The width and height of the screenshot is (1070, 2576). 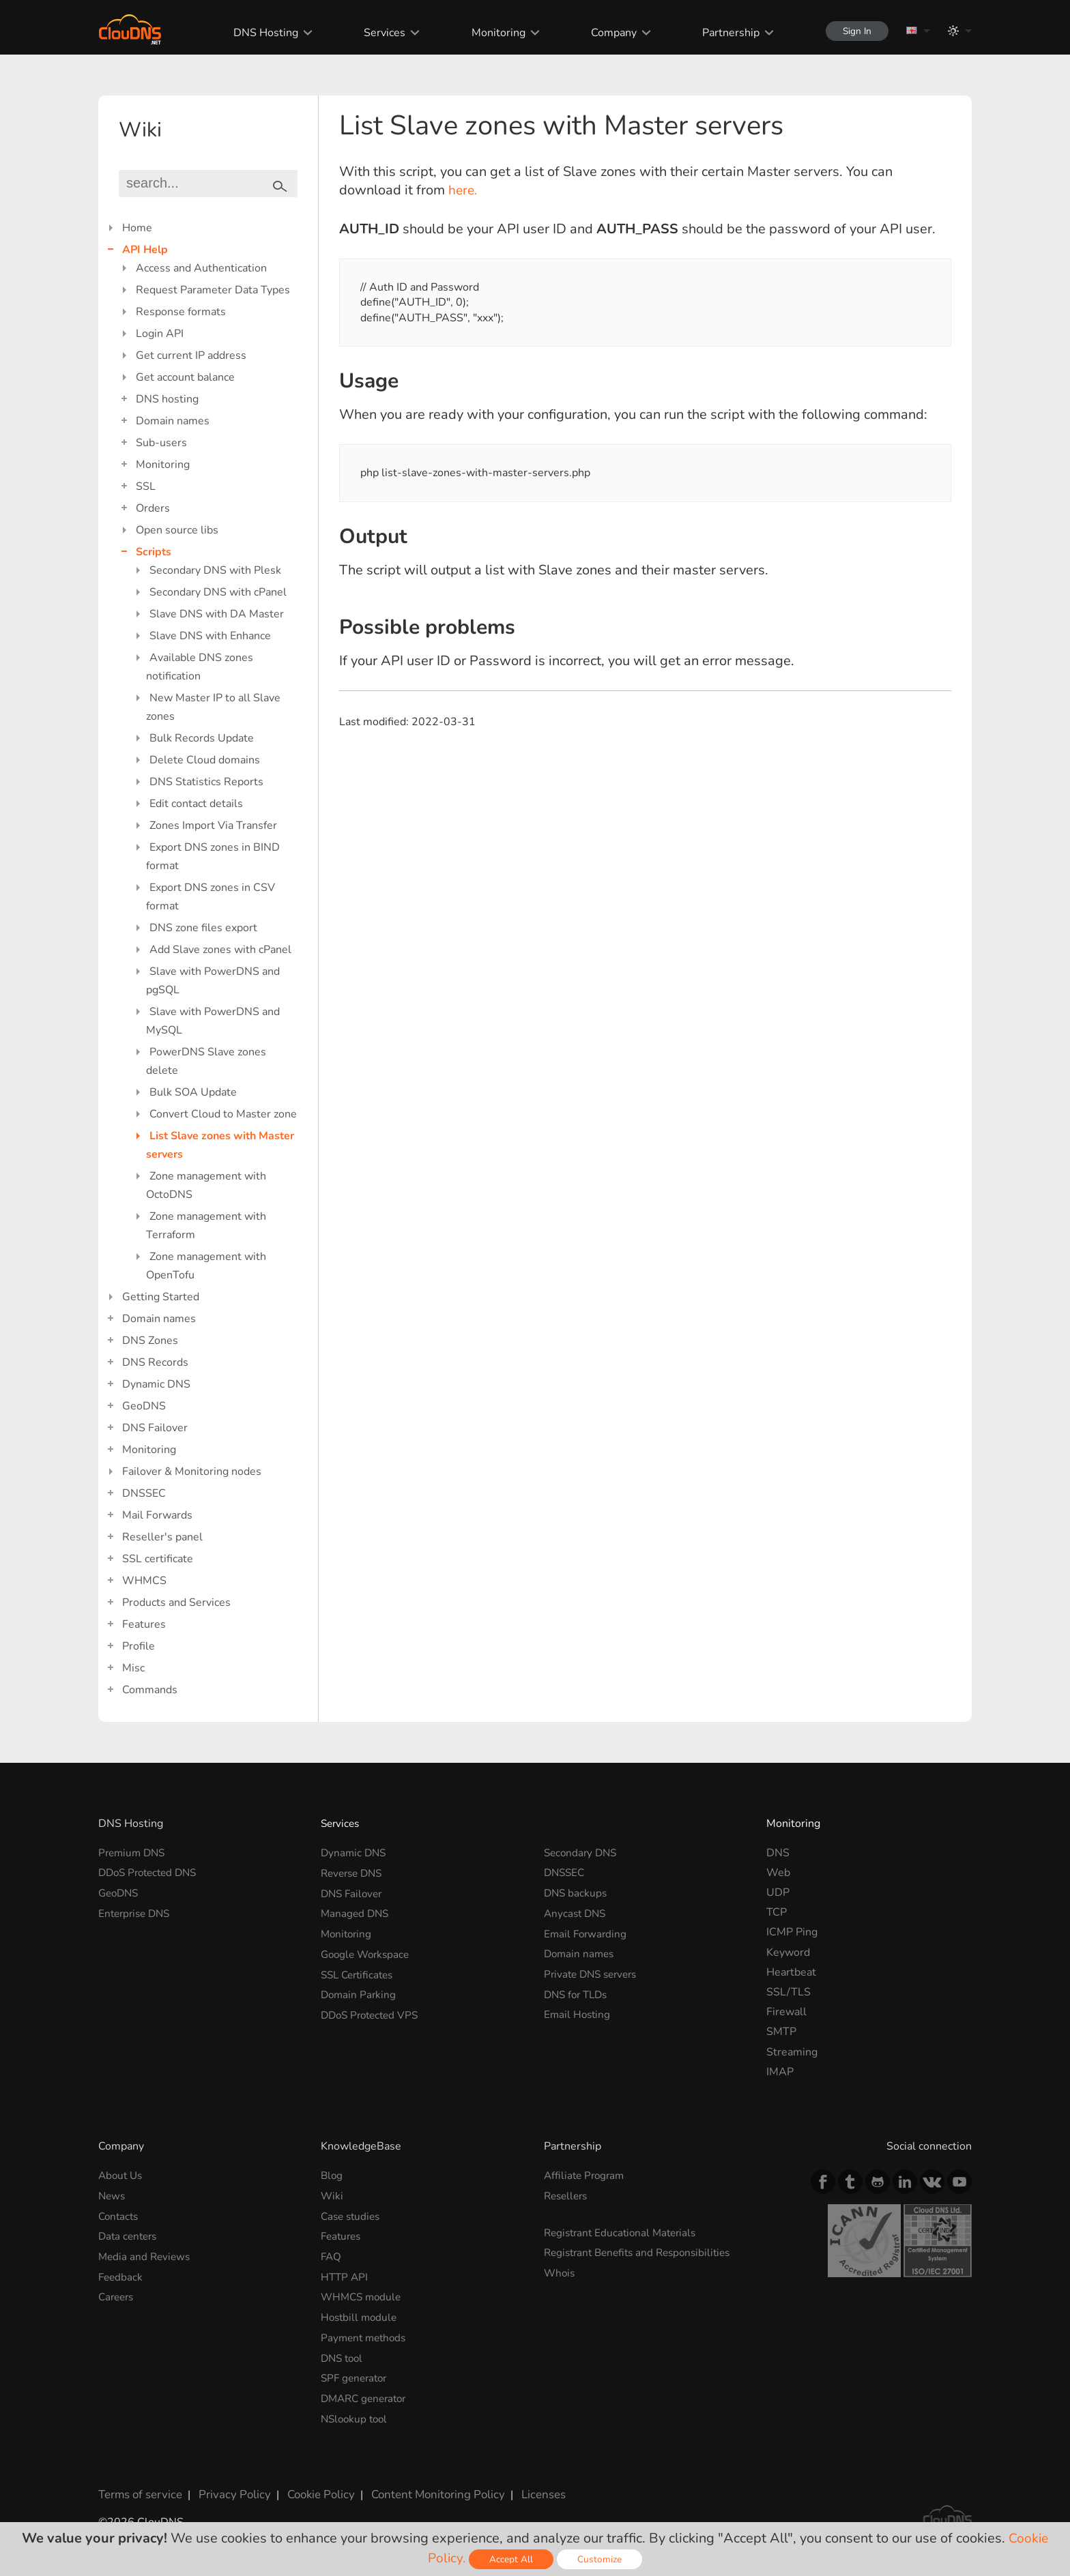 What do you see at coordinates (361, 2314) in the screenshot?
I see `Hostbill module` at bounding box center [361, 2314].